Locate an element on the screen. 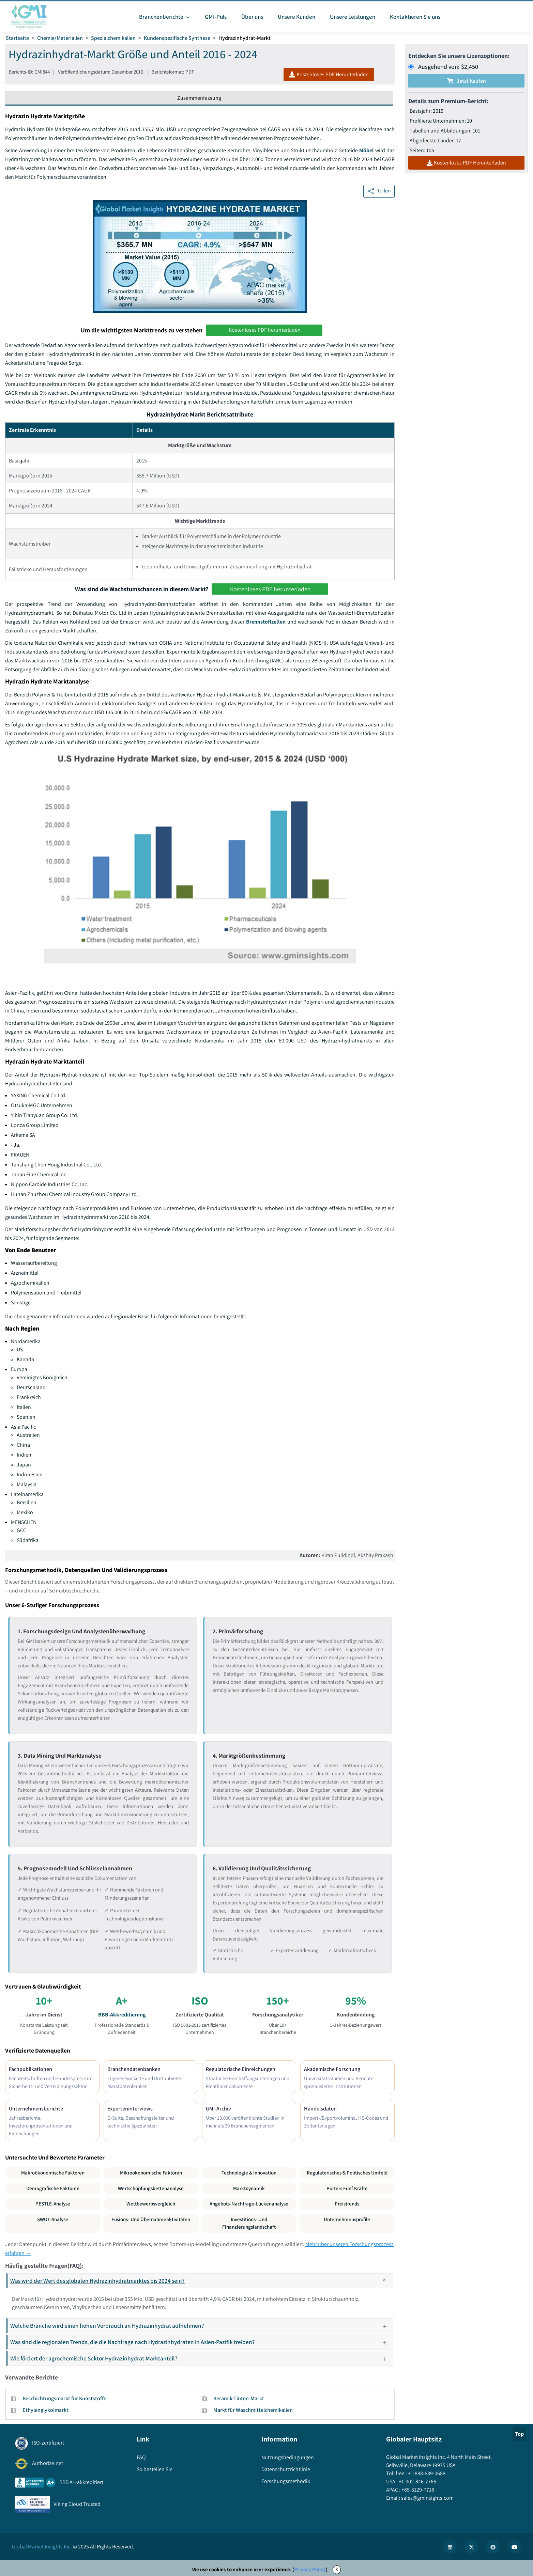 The height and width of the screenshot is (2576, 533). Möbel is located at coordinates (366, 150).